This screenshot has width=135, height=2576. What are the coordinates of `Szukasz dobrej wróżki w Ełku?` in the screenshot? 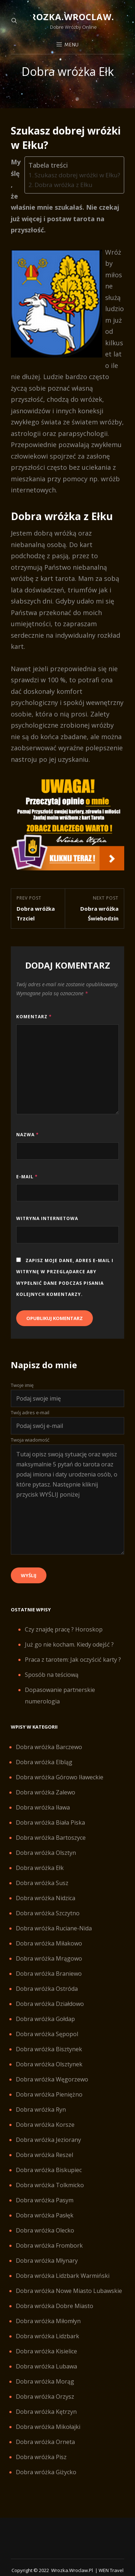 It's located at (77, 175).